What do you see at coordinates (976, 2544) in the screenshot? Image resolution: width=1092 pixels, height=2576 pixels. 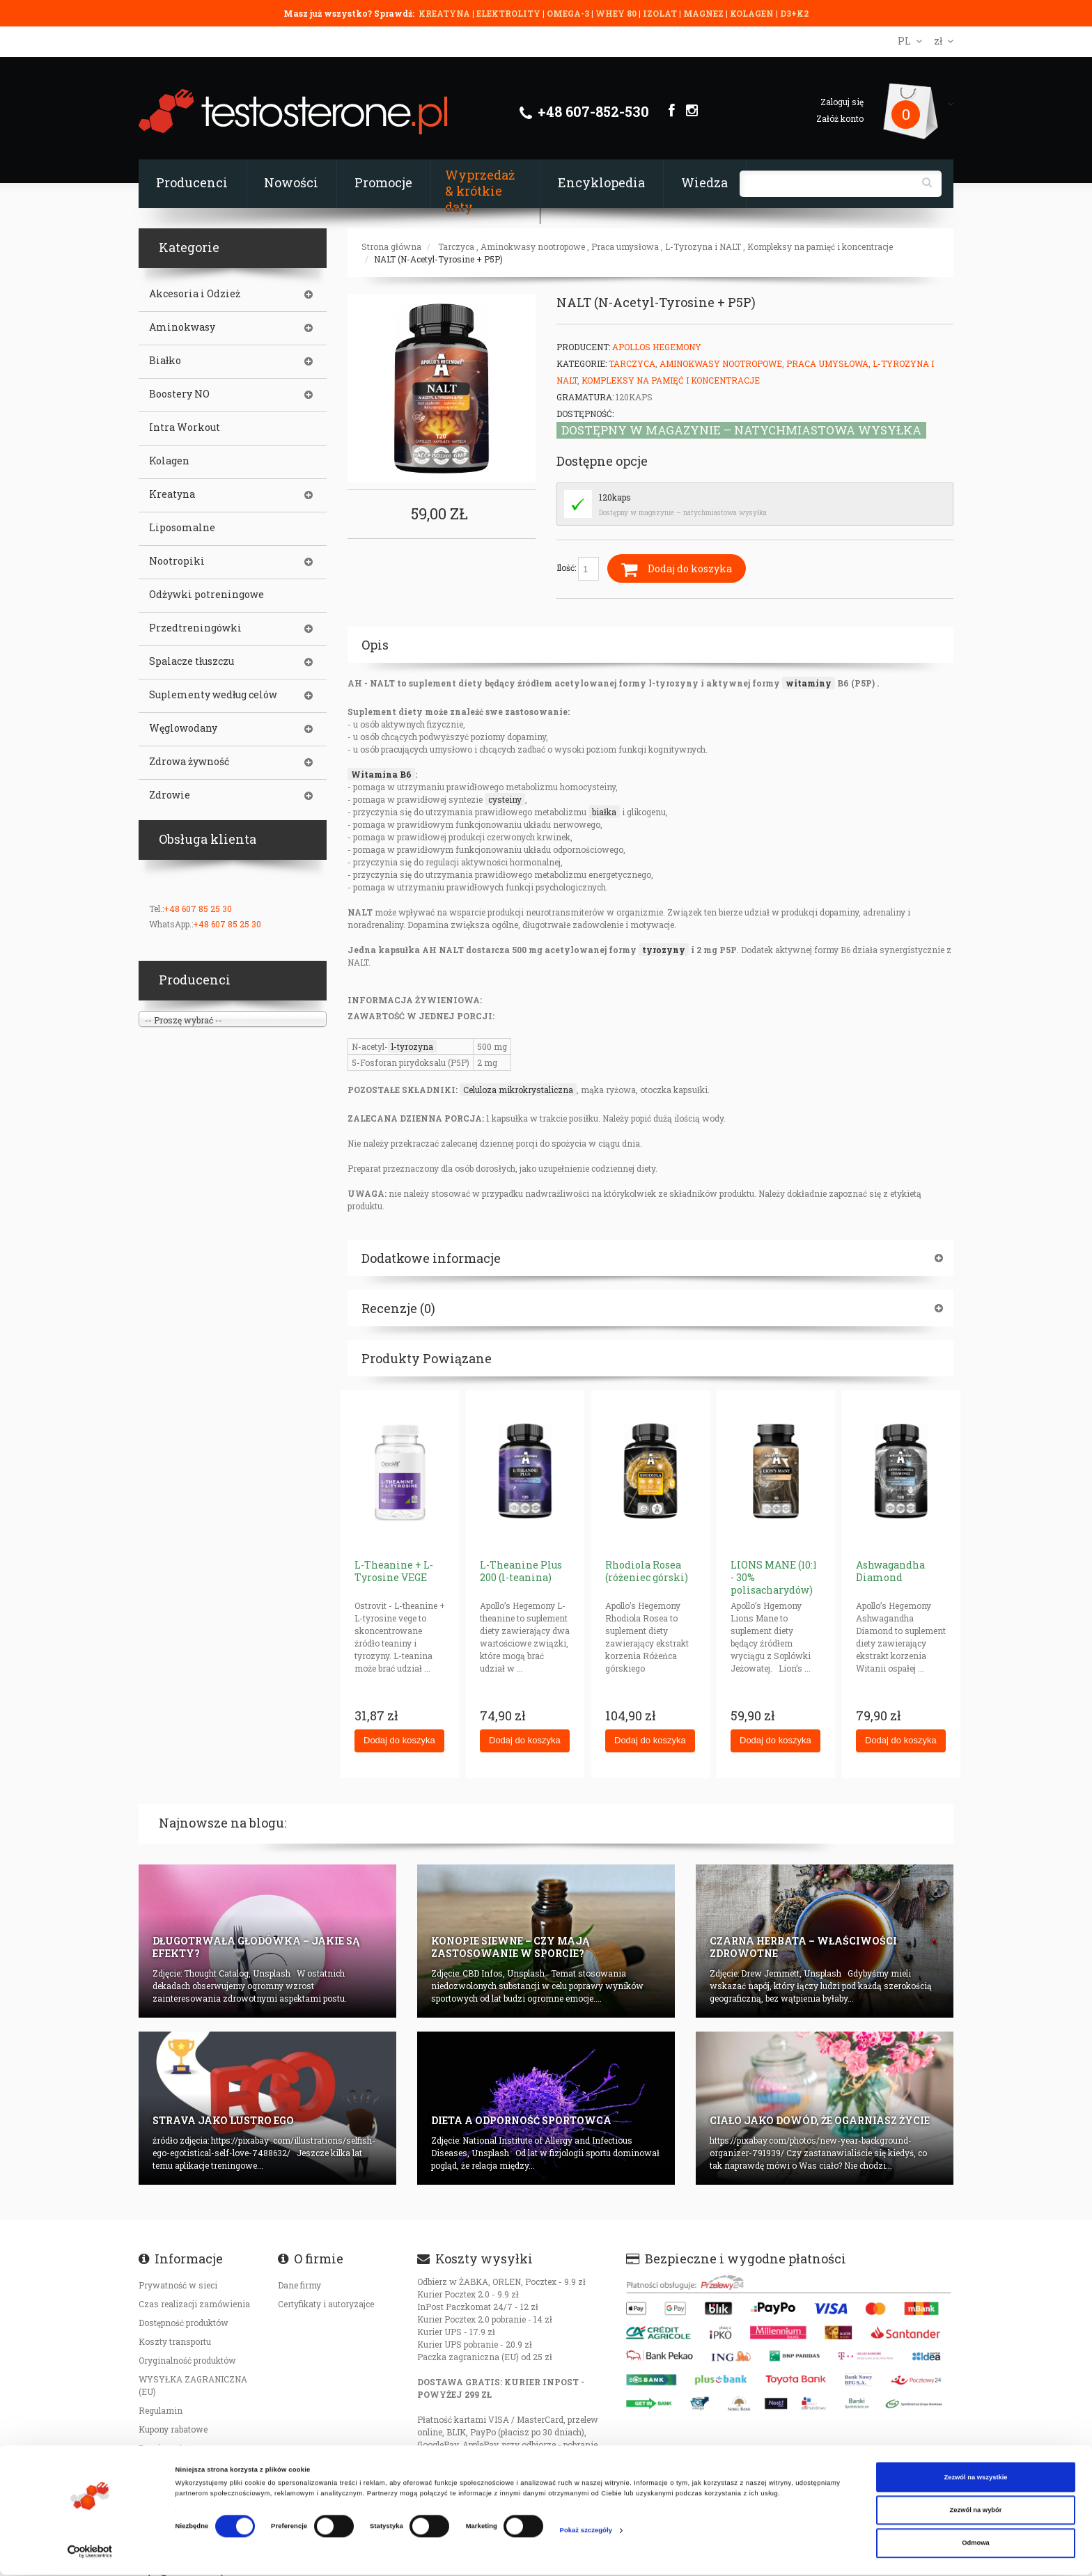 I see `Odmowa` at bounding box center [976, 2544].